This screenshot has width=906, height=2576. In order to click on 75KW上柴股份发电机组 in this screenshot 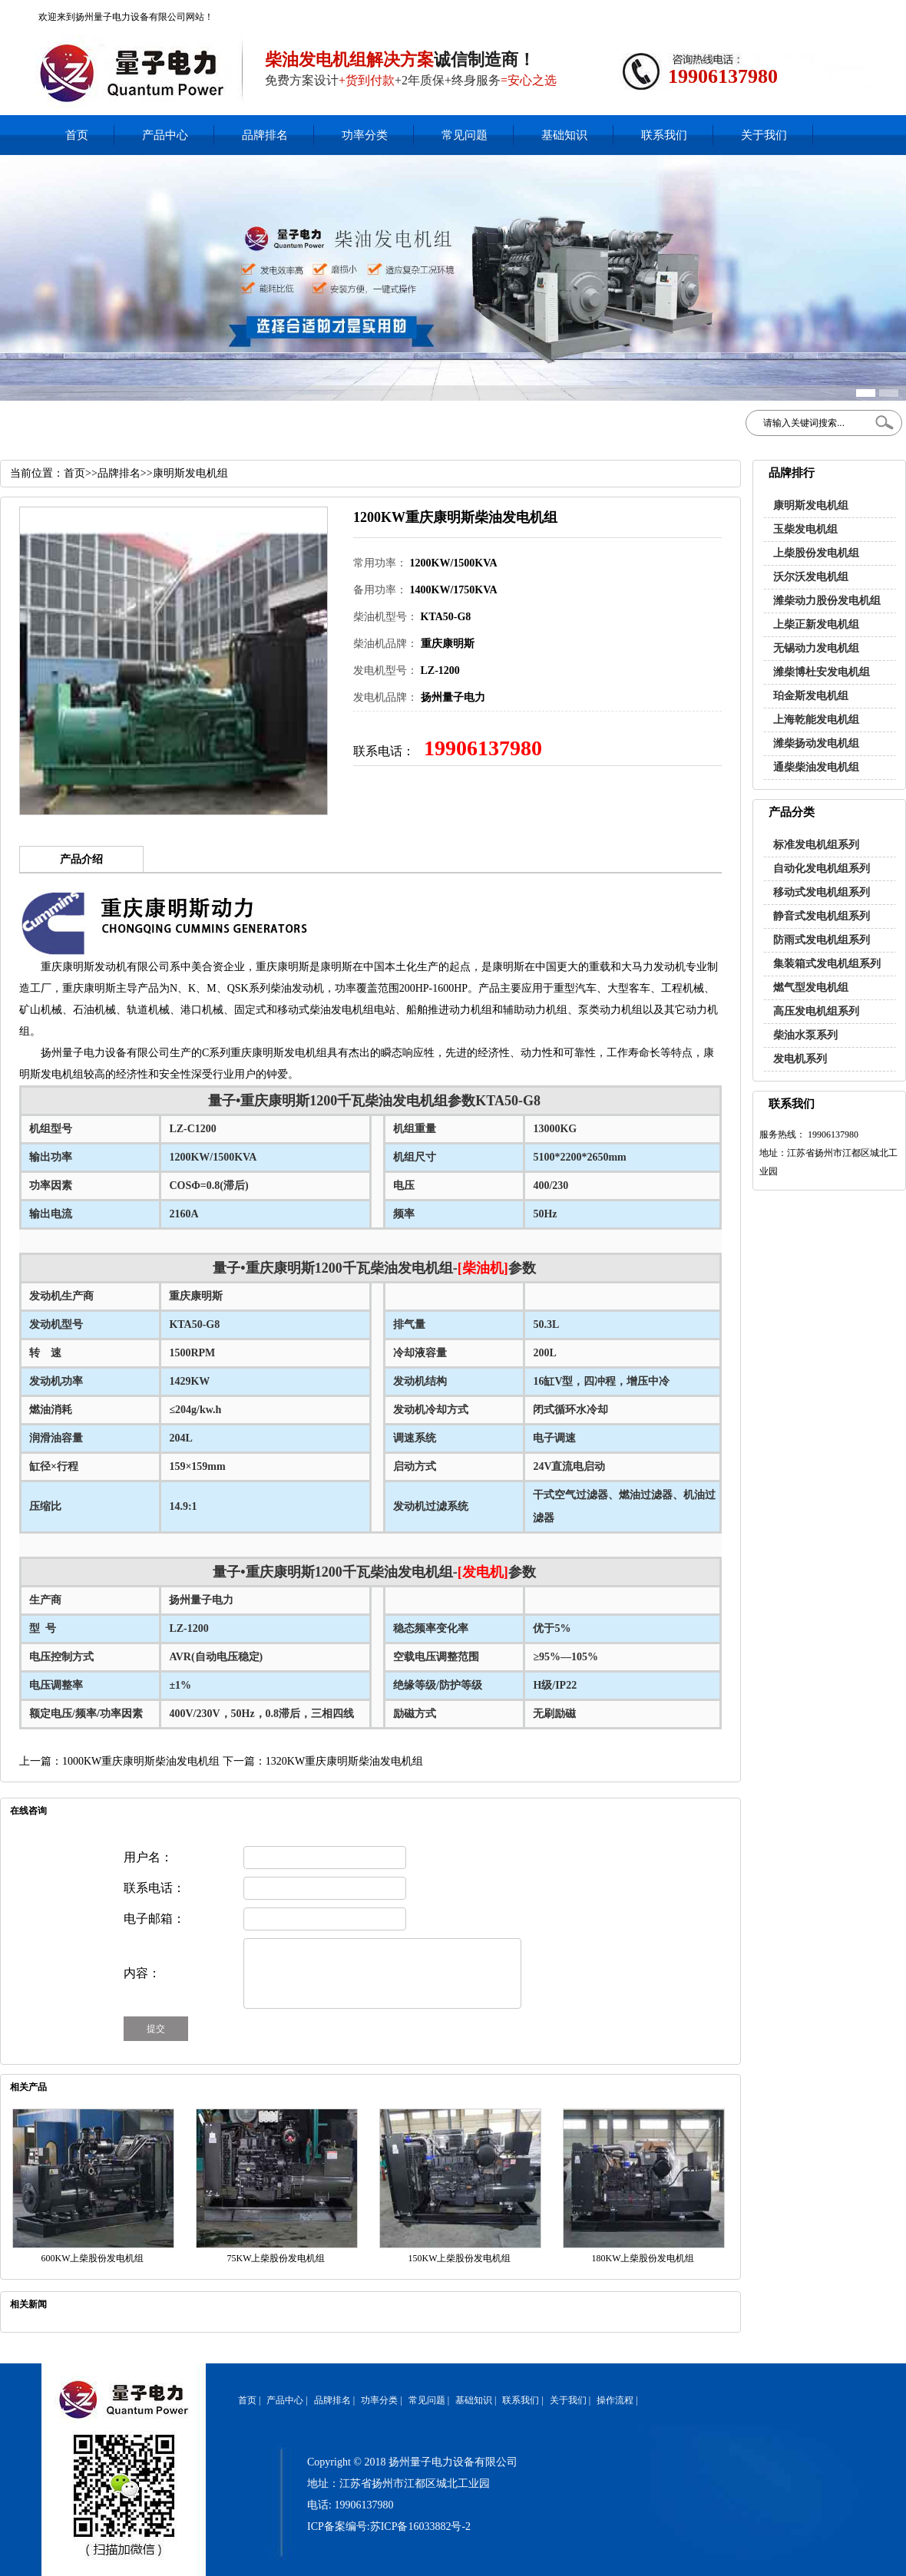, I will do `click(276, 2258)`.